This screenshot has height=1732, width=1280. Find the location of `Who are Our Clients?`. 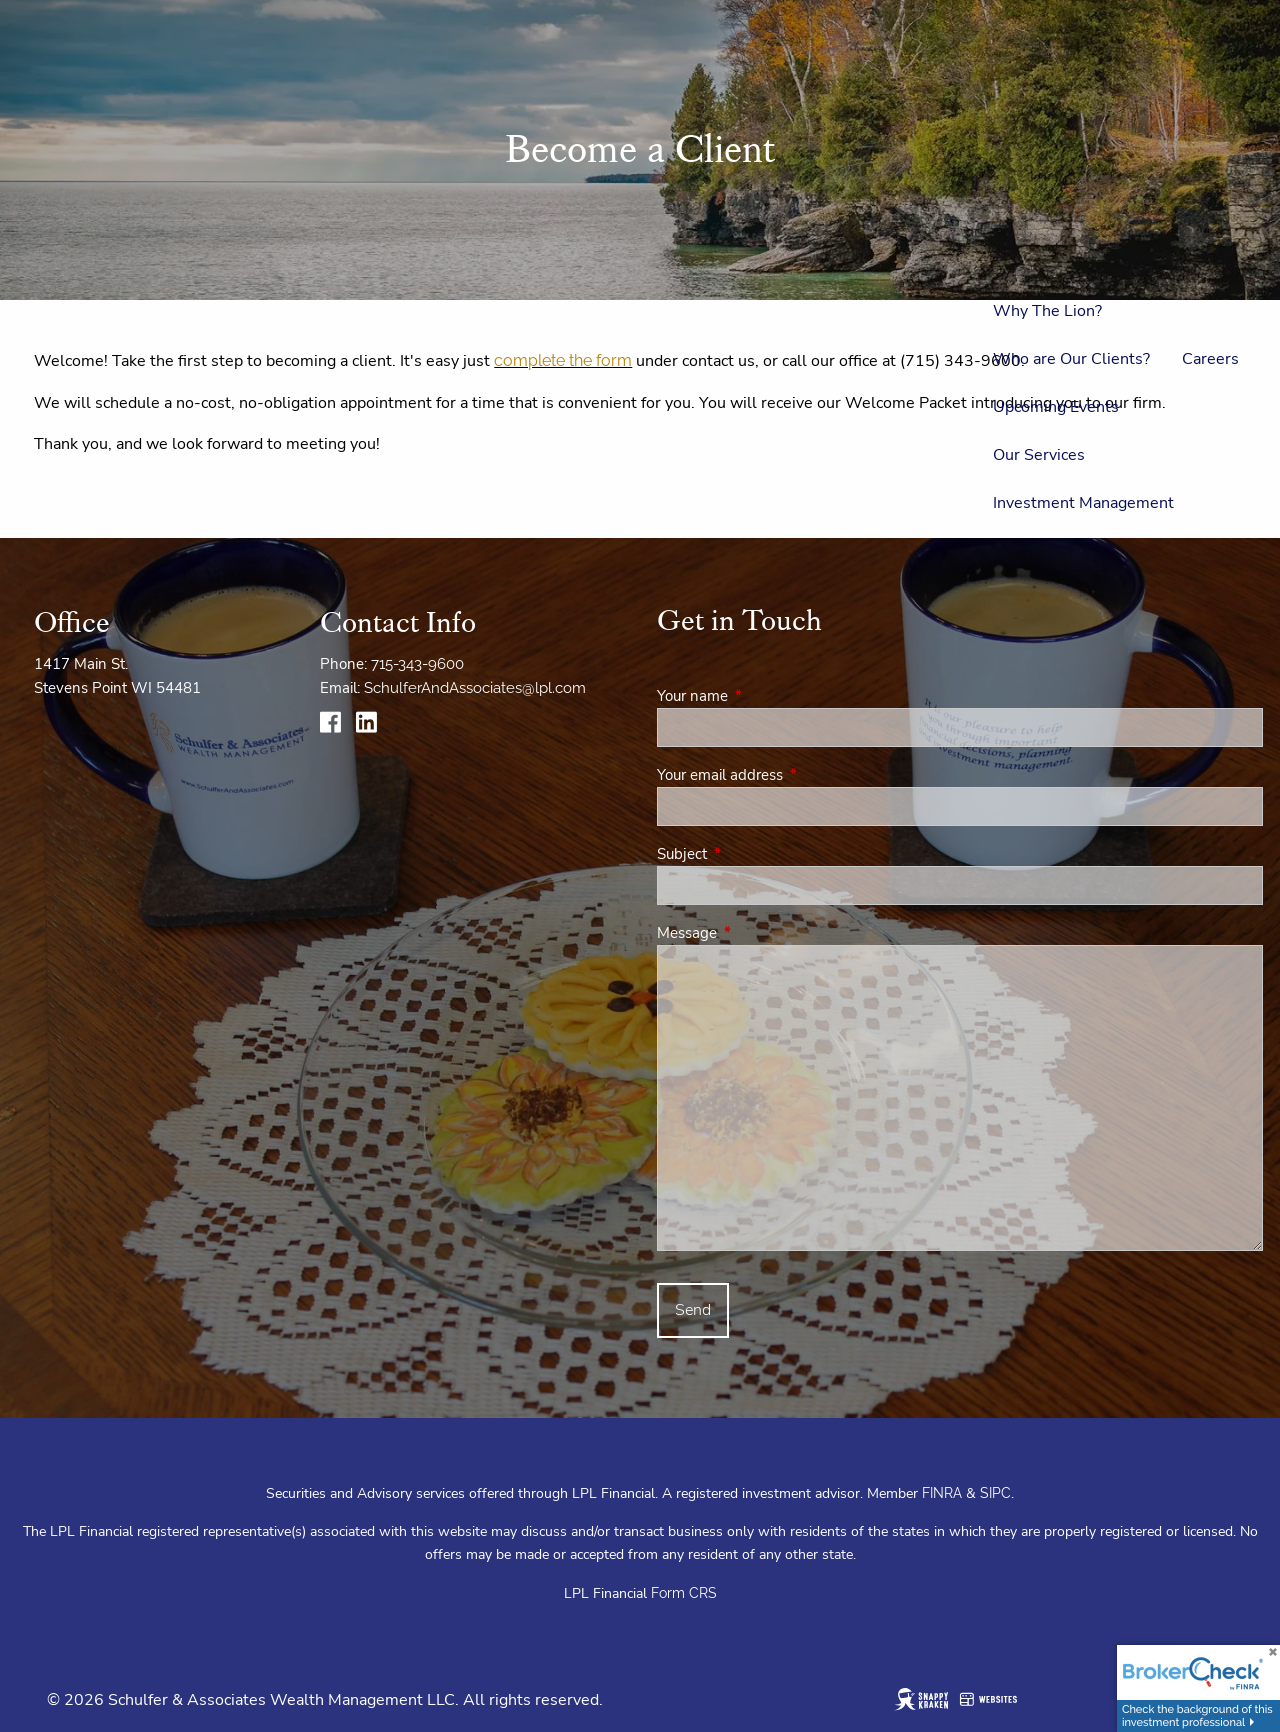

Who are Our Clients? is located at coordinates (1071, 359).